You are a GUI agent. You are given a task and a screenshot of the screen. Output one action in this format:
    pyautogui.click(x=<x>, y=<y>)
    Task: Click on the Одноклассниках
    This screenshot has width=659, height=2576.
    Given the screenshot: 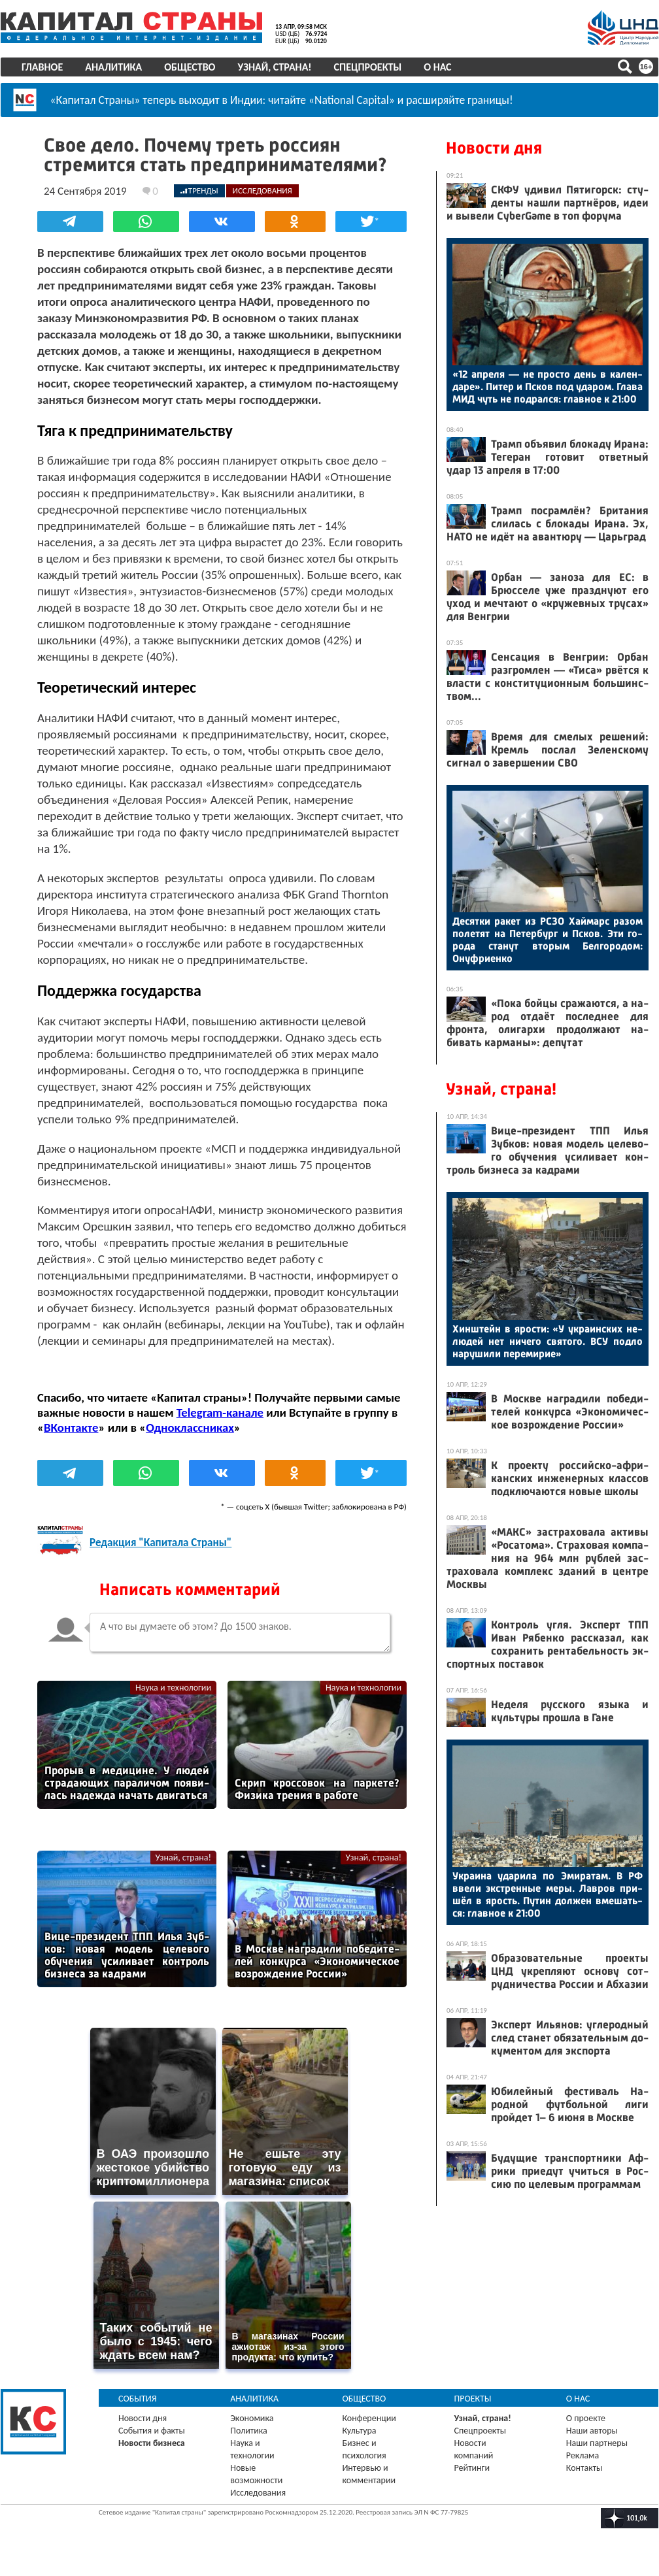 What is the action you would take?
    pyautogui.click(x=190, y=1427)
    